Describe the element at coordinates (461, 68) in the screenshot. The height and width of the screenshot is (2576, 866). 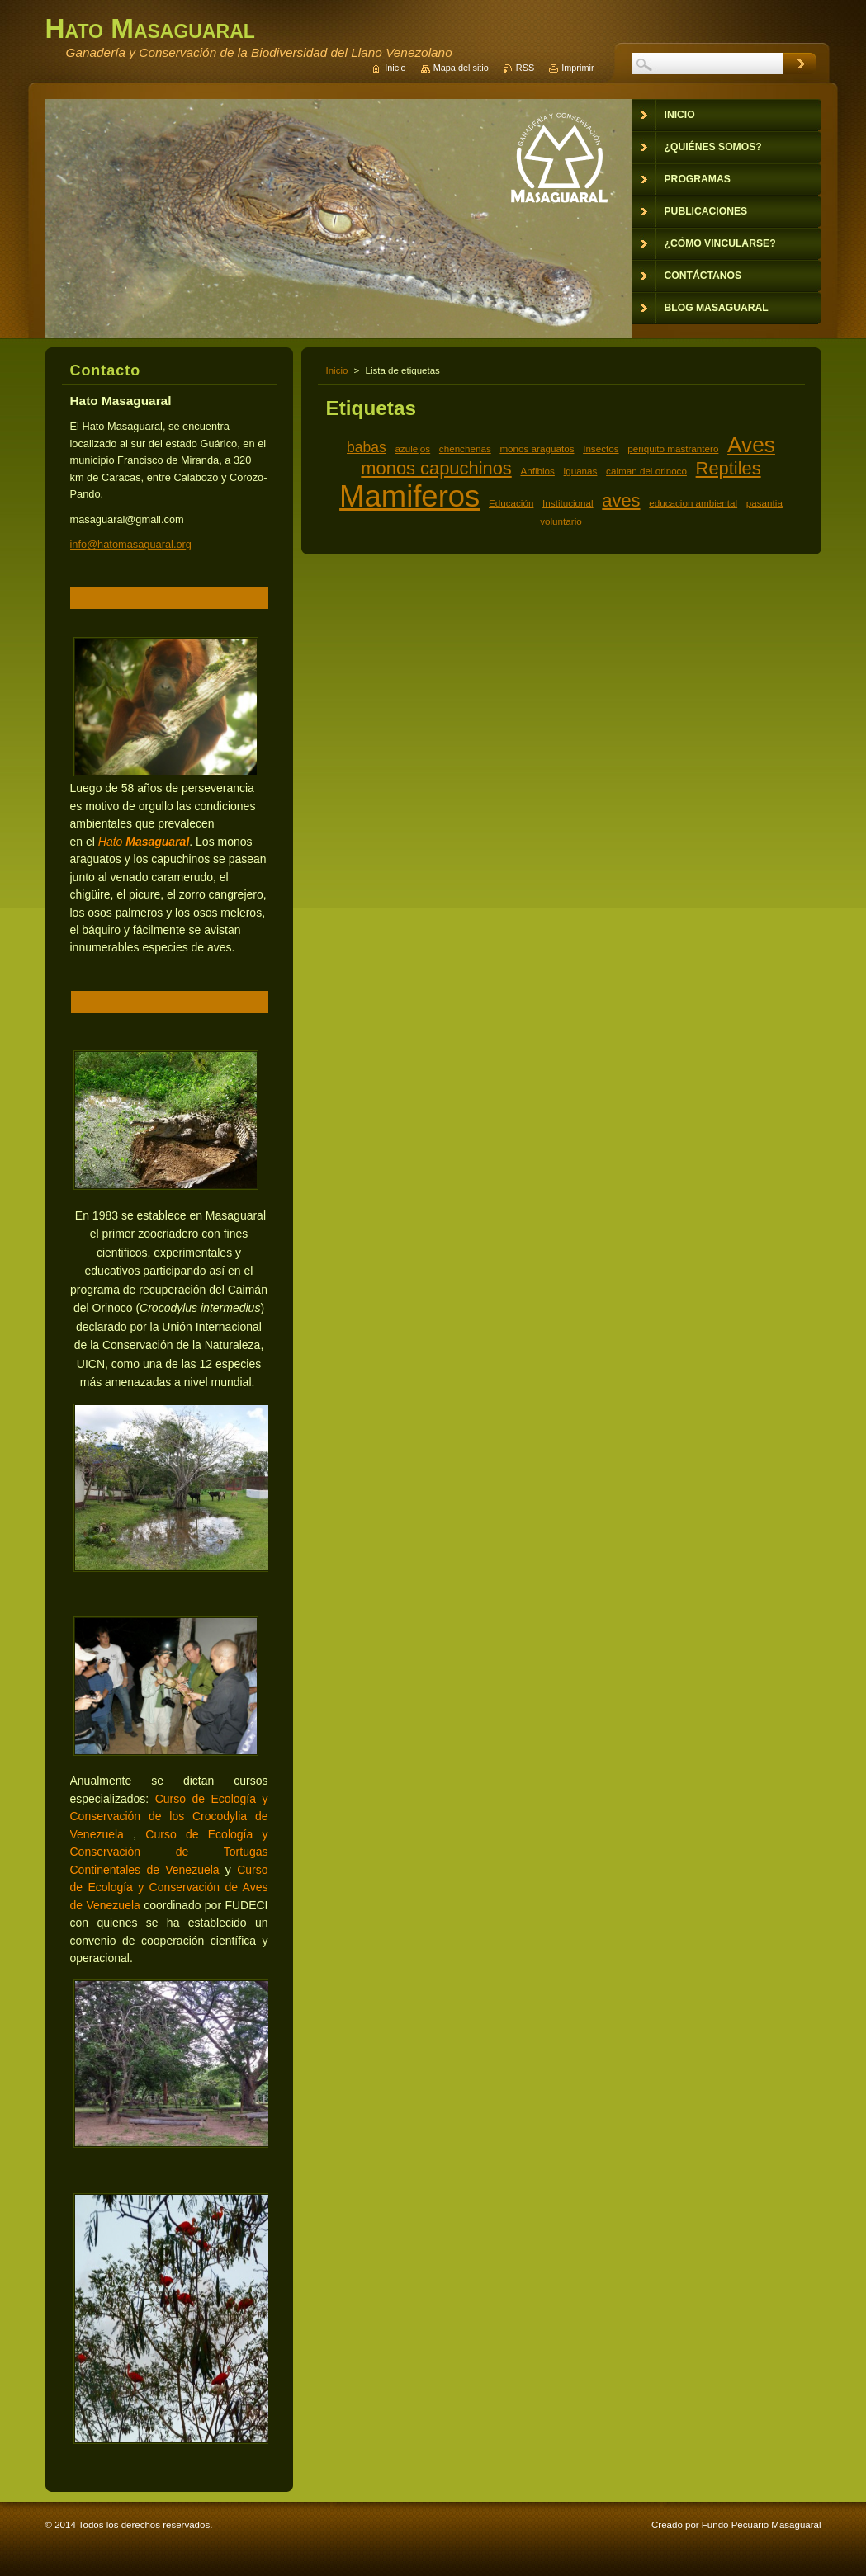
I see `Mapa del sitio` at that location.